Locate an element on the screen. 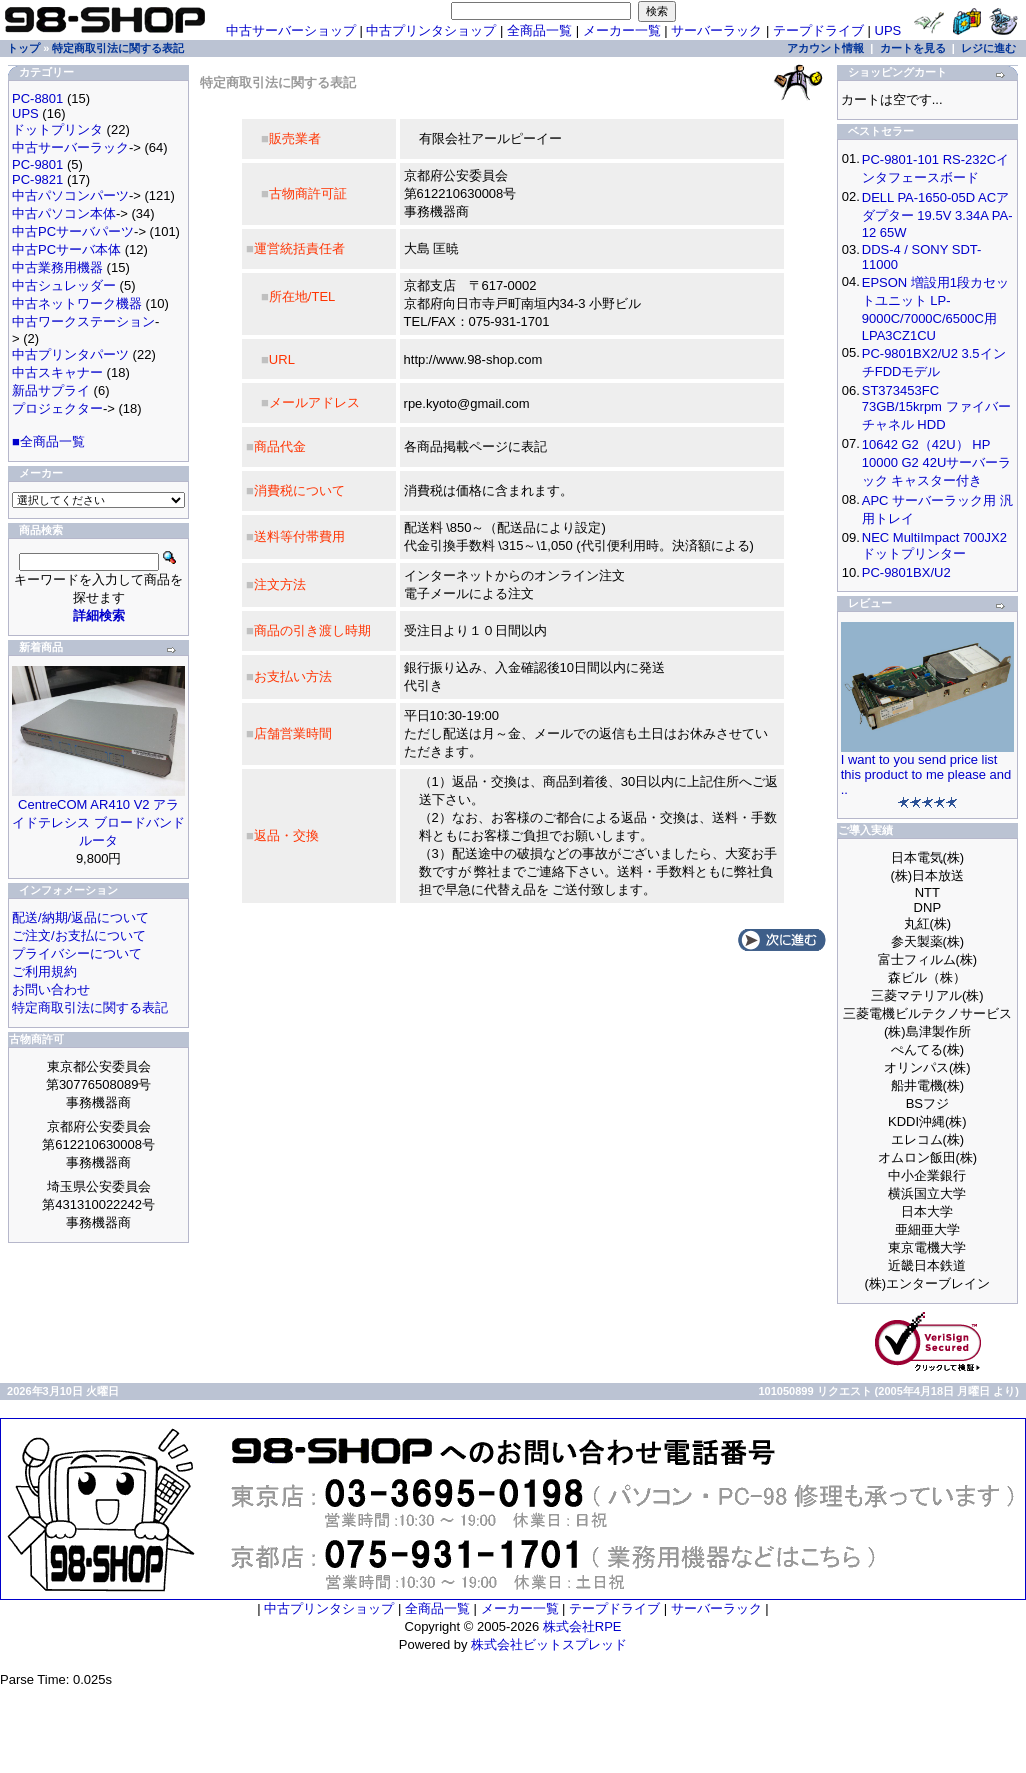 Image resolution: width=1026 pixels, height=1773 pixels. レジに進む is located at coordinates (988, 48).